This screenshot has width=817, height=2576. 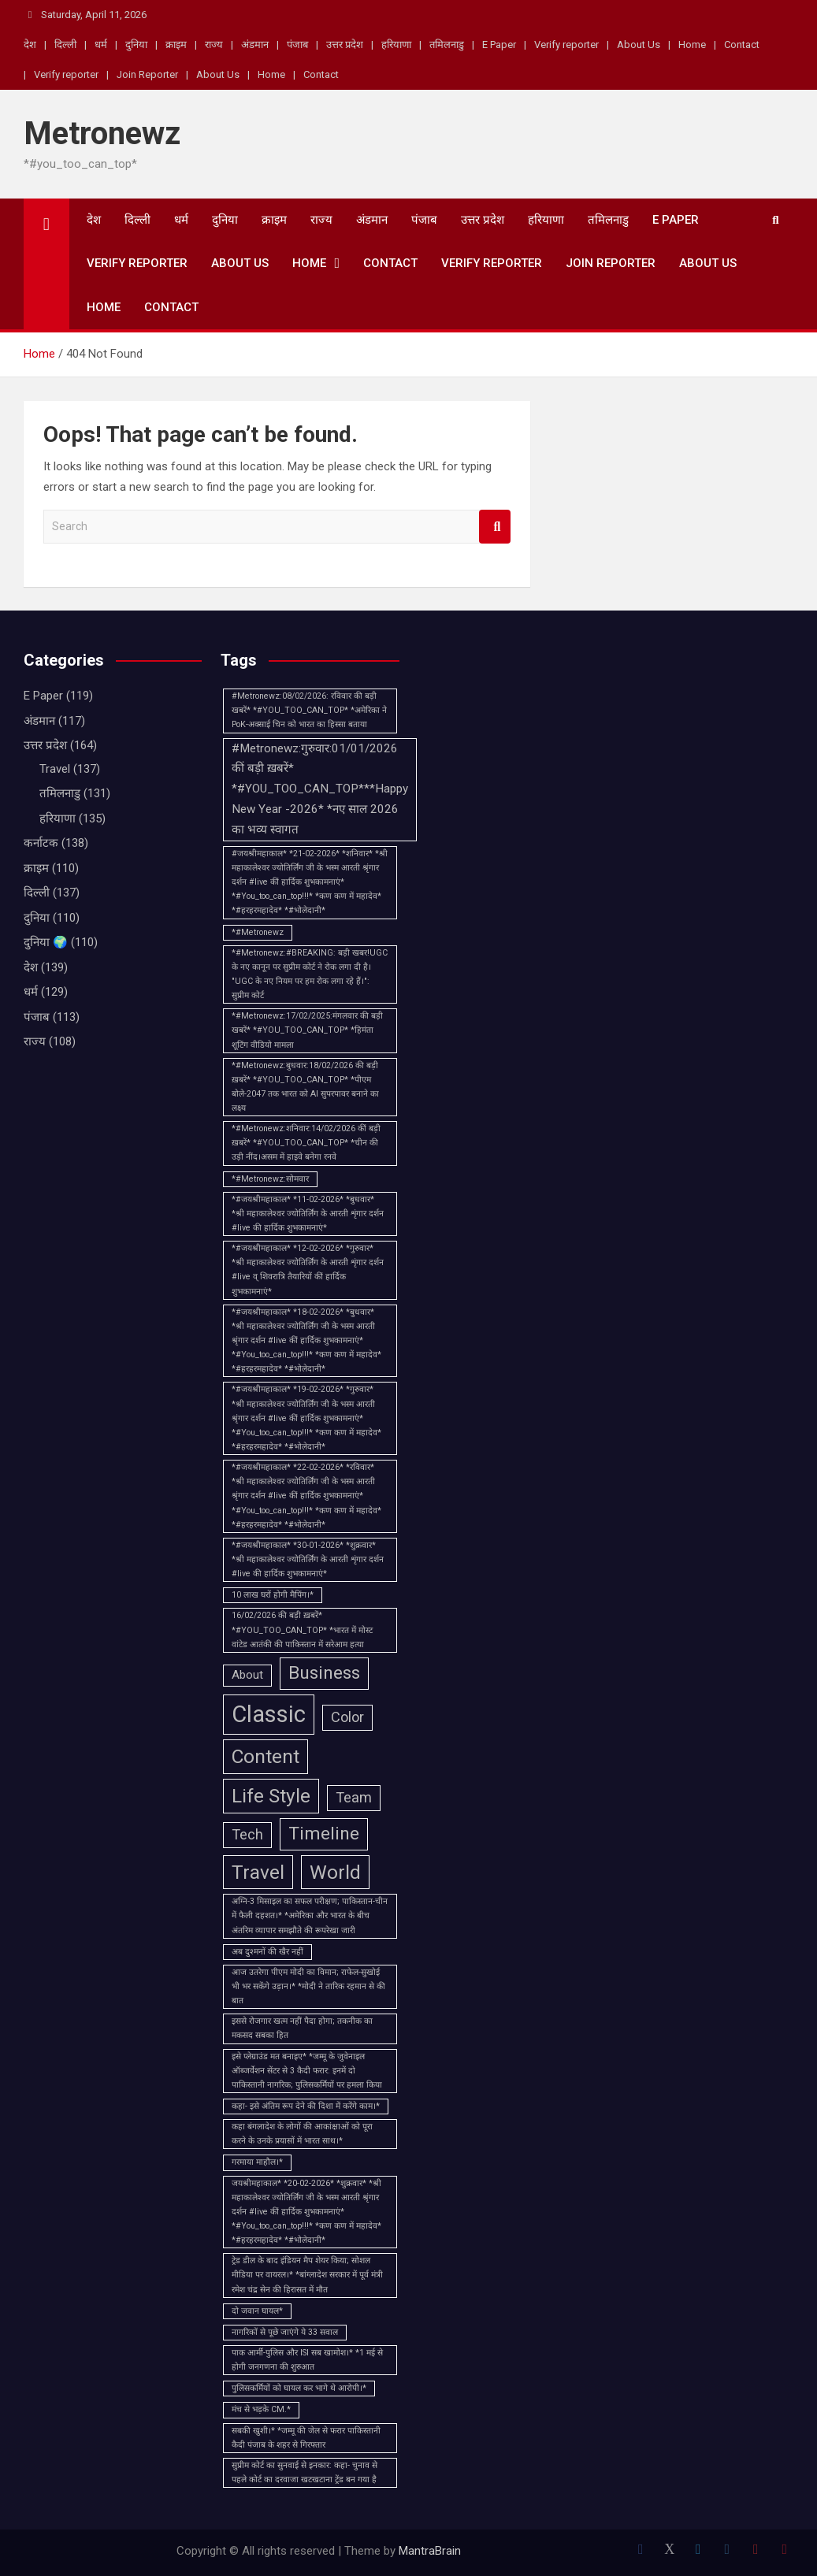 What do you see at coordinates (102, 133) in the screenshot?
I see `Metronewz` at bounding box center [102, 133].